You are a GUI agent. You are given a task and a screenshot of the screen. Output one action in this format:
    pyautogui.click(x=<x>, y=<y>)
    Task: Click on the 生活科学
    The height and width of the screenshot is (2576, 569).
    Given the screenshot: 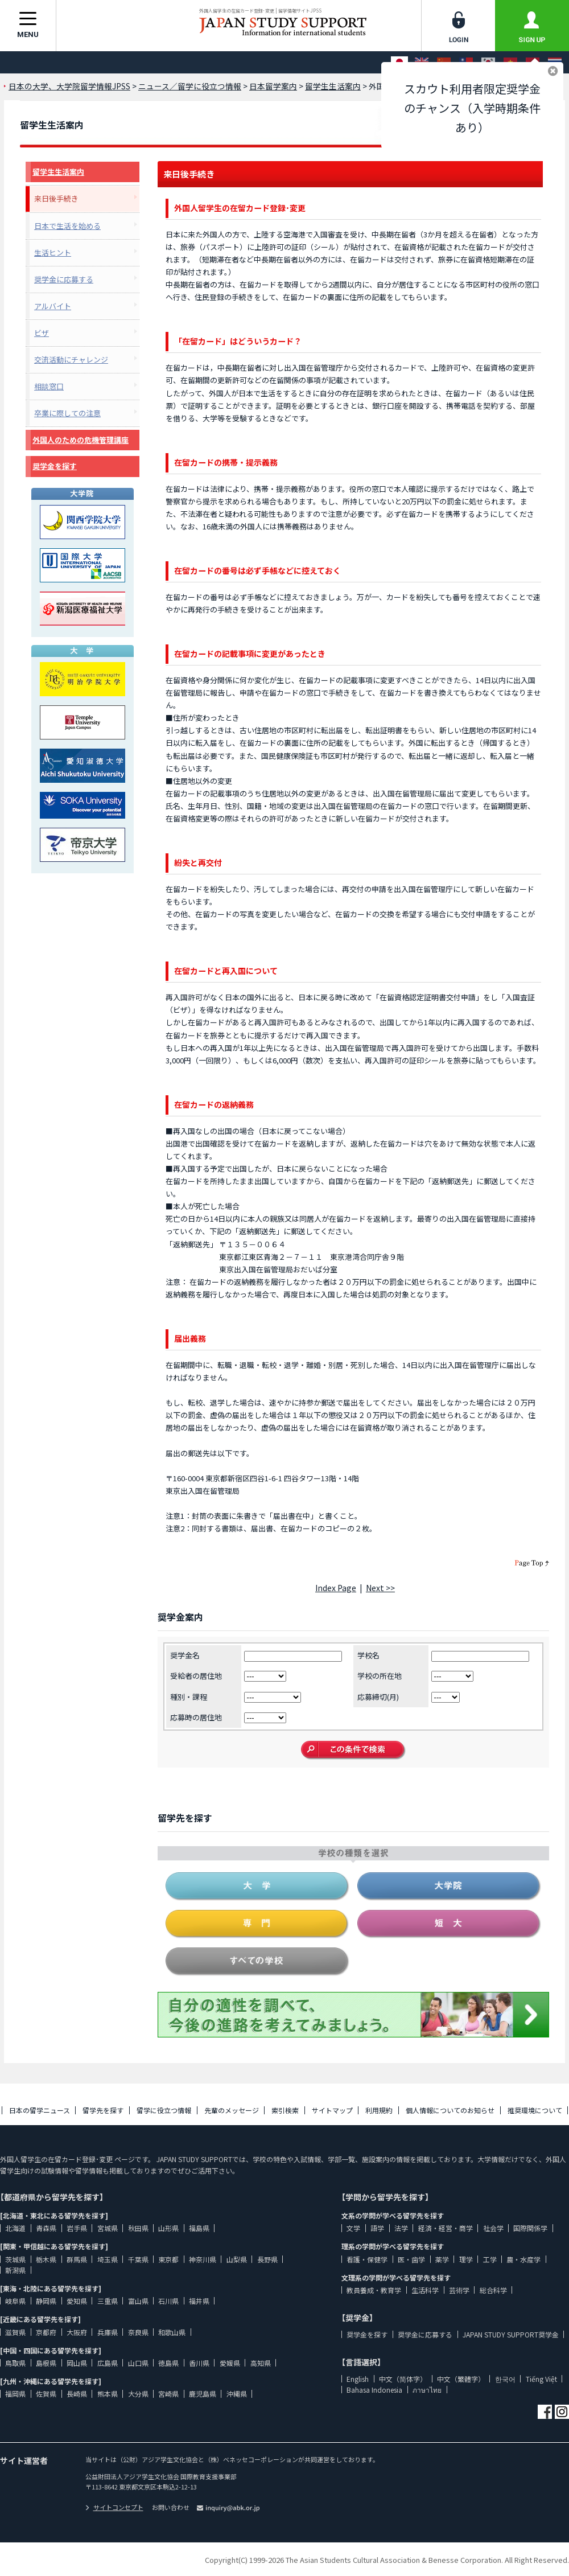 What is the action you would take?
    pyautogui.click(x=425, y=2290)
    